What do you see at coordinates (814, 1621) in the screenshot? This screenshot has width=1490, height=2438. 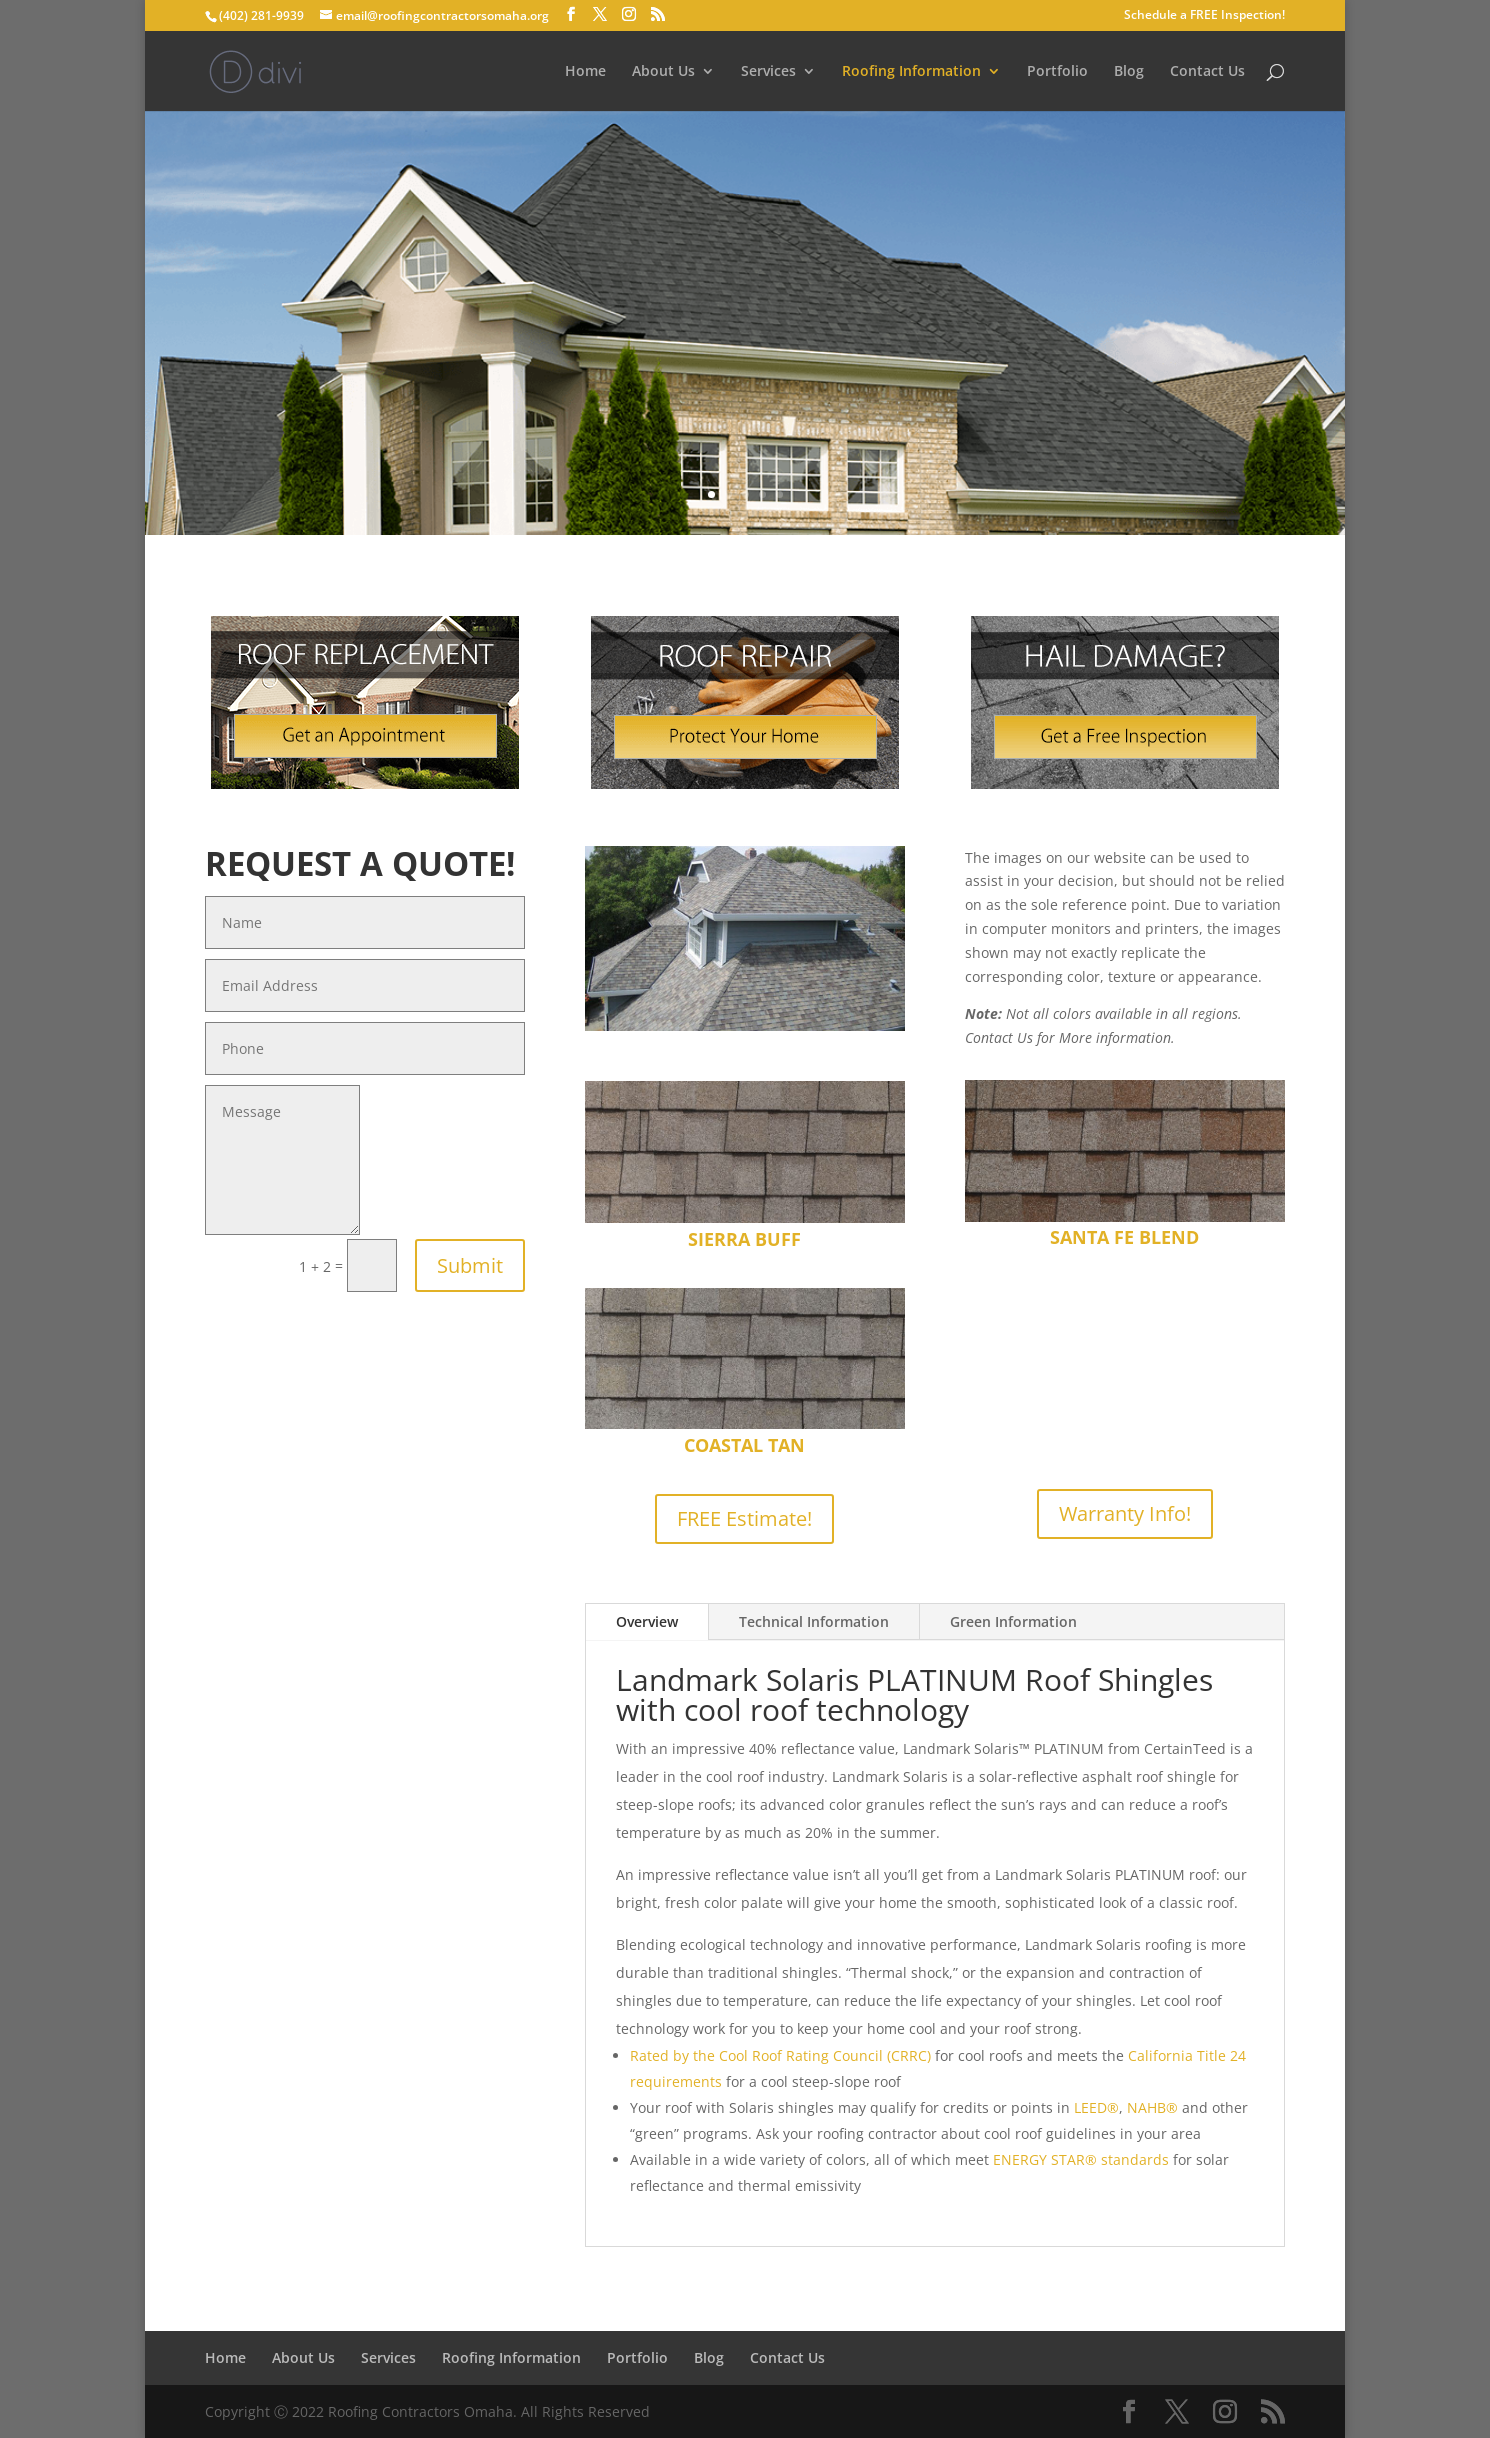 I see `Technical Information` at bounding box center [814, 1621].